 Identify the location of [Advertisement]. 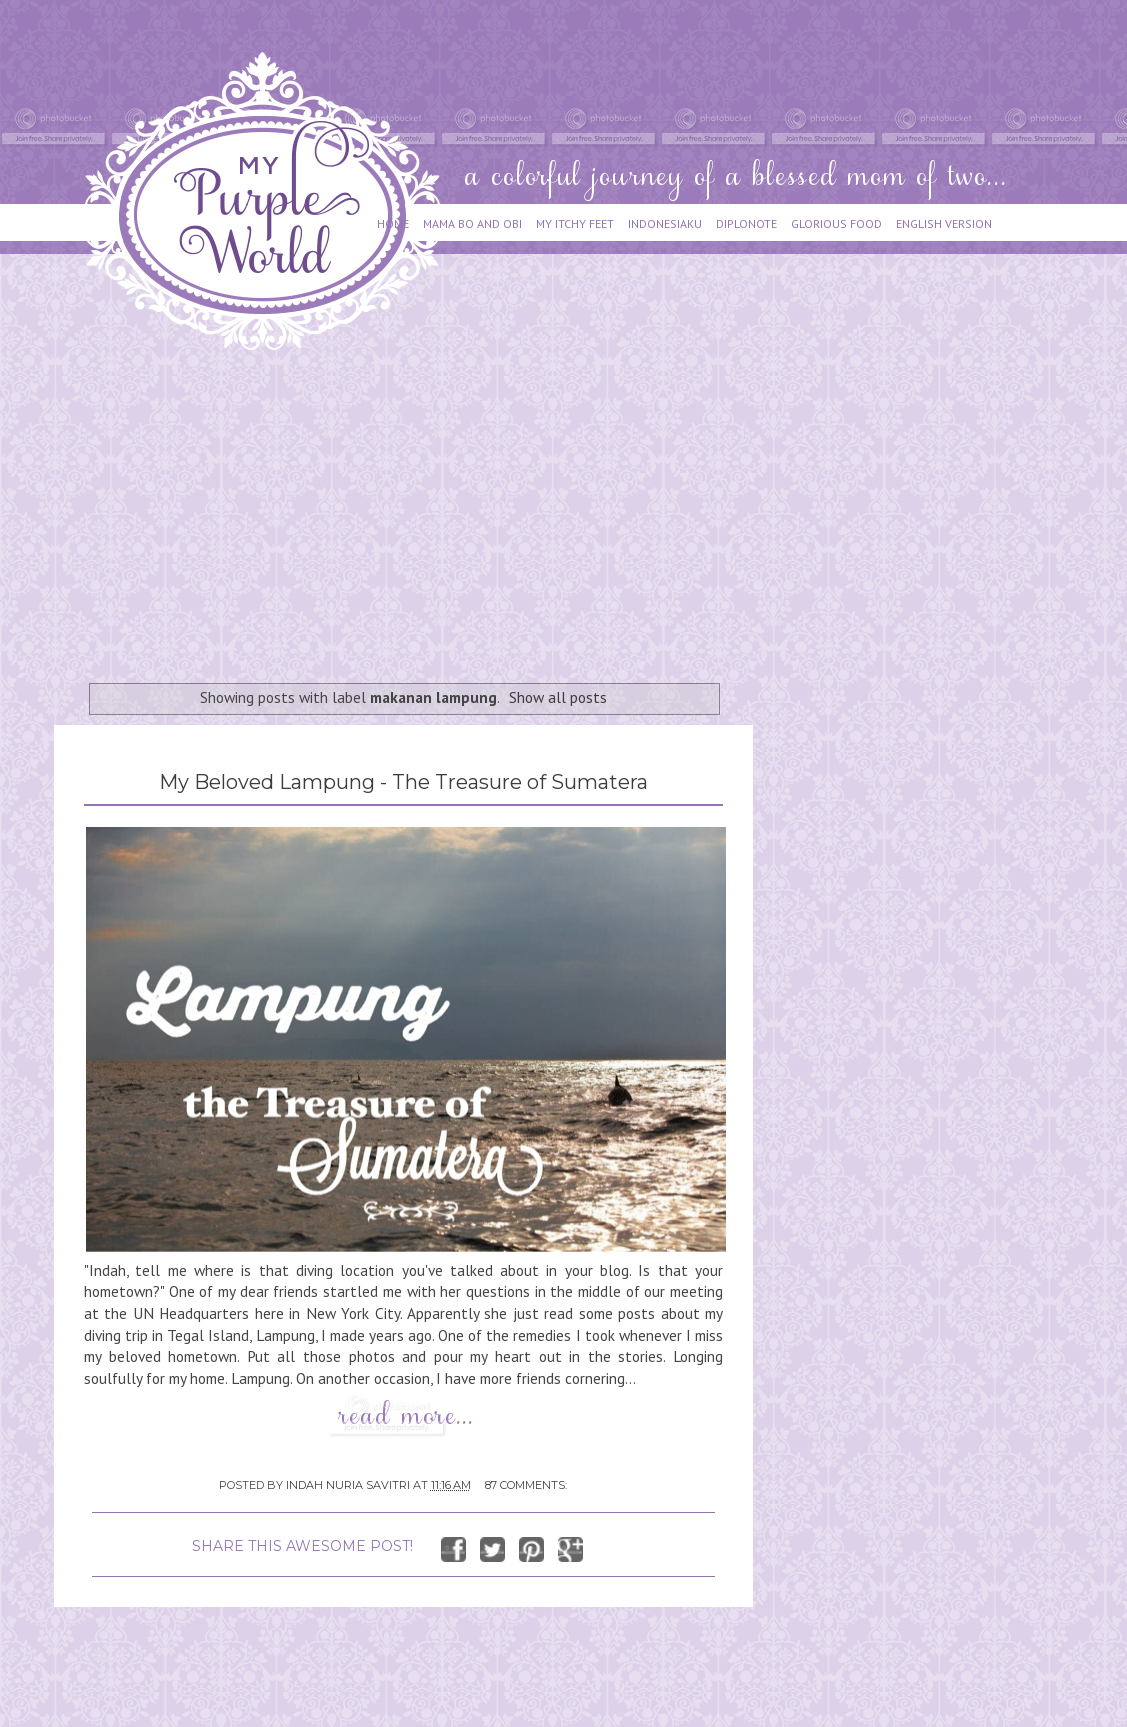
(411, 507).